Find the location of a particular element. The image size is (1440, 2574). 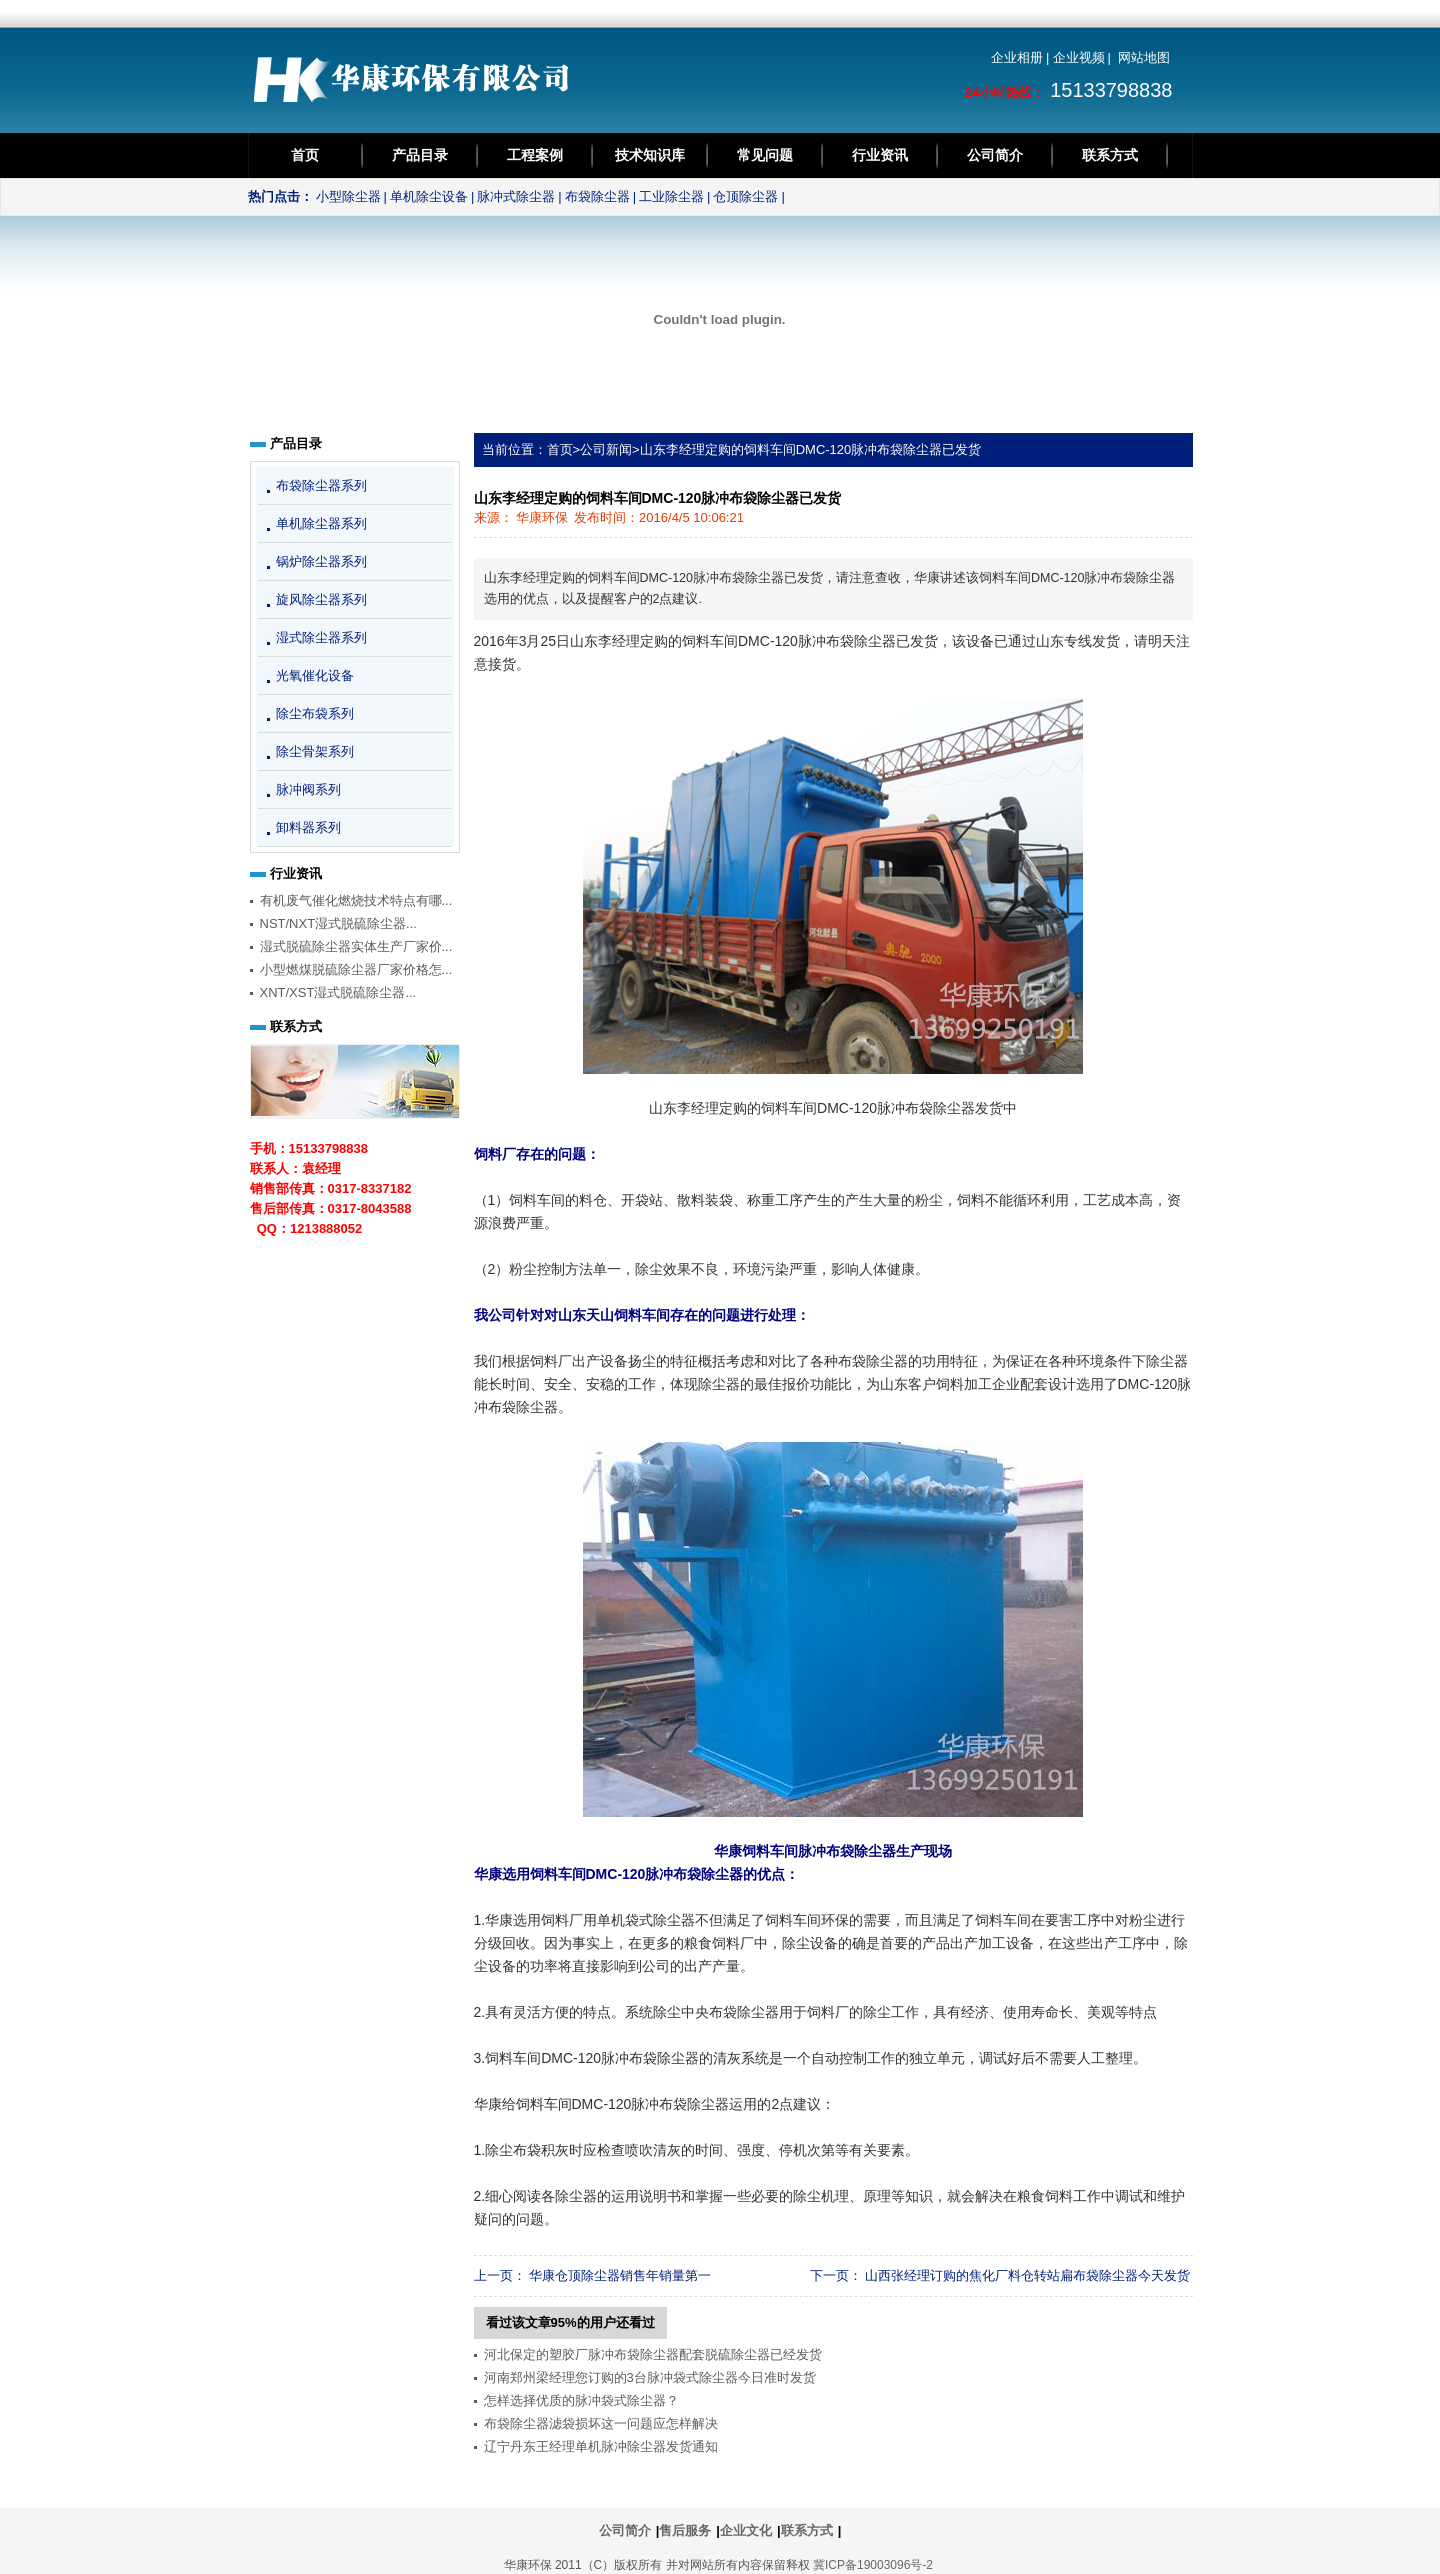

售后服务 is located at coordinates (685, 2530).